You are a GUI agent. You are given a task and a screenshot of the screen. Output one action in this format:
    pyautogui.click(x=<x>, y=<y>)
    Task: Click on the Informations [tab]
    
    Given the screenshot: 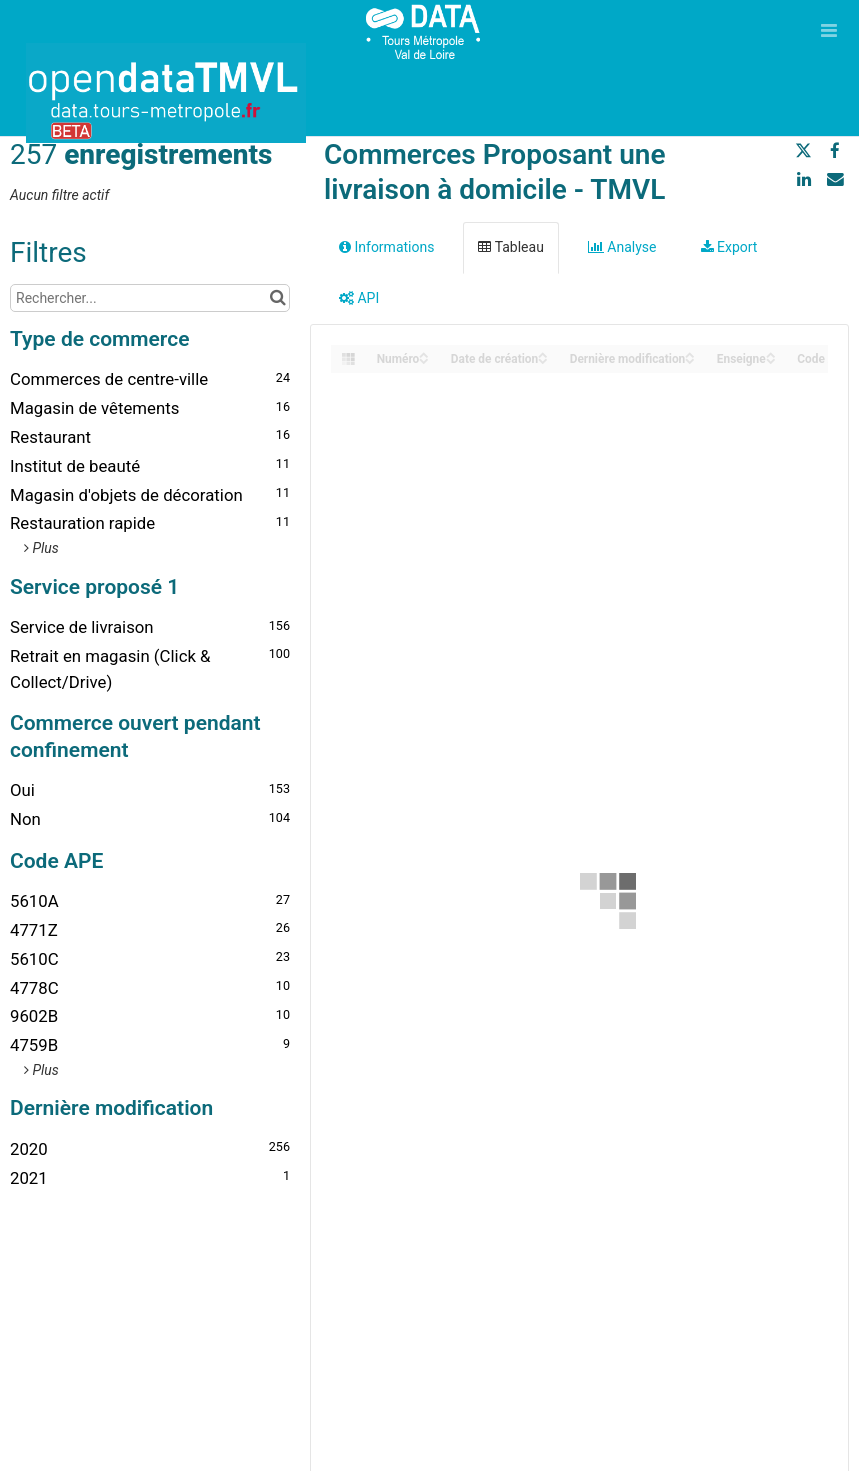 What is the action you would take?
    pyautogui.click(x=386, y=247)
    